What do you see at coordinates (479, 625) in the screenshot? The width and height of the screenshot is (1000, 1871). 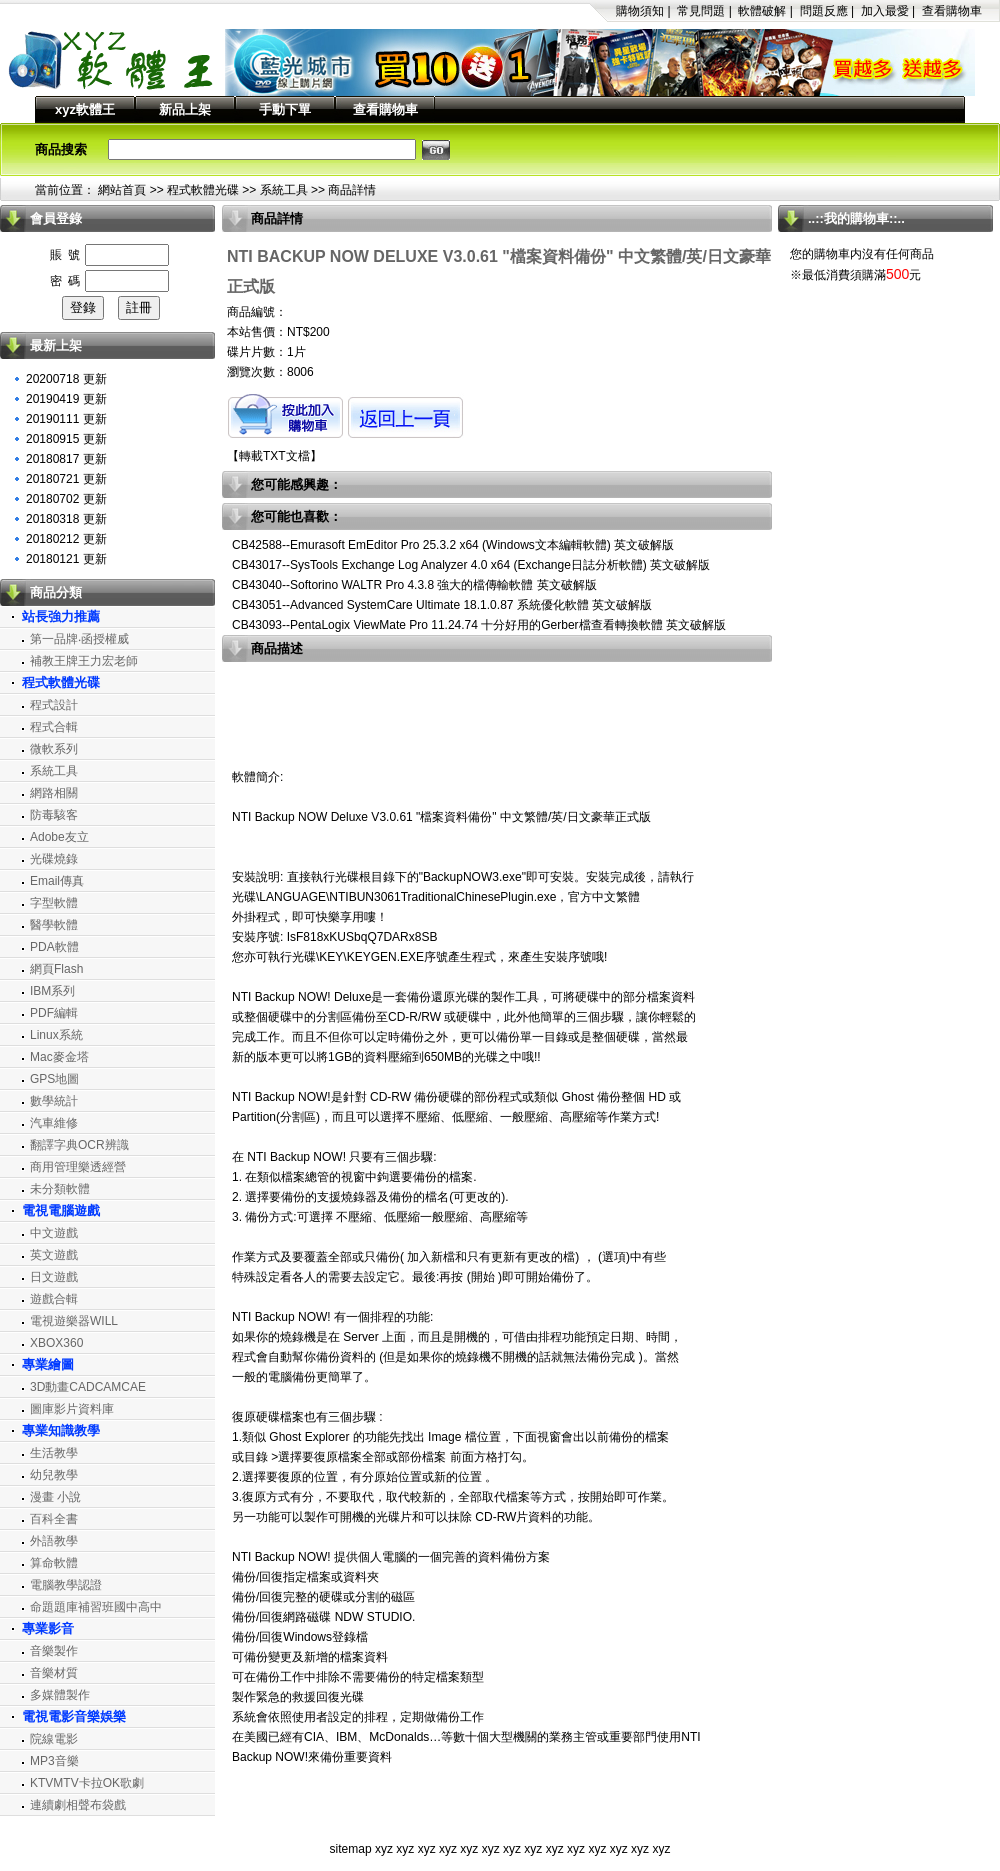 I see `CB43093--PentaLogix ViewMate Pro 11.24.74 十分好用的Gerber檔查看轉換軟體 英文破解版` at bounding box center [479, 625].